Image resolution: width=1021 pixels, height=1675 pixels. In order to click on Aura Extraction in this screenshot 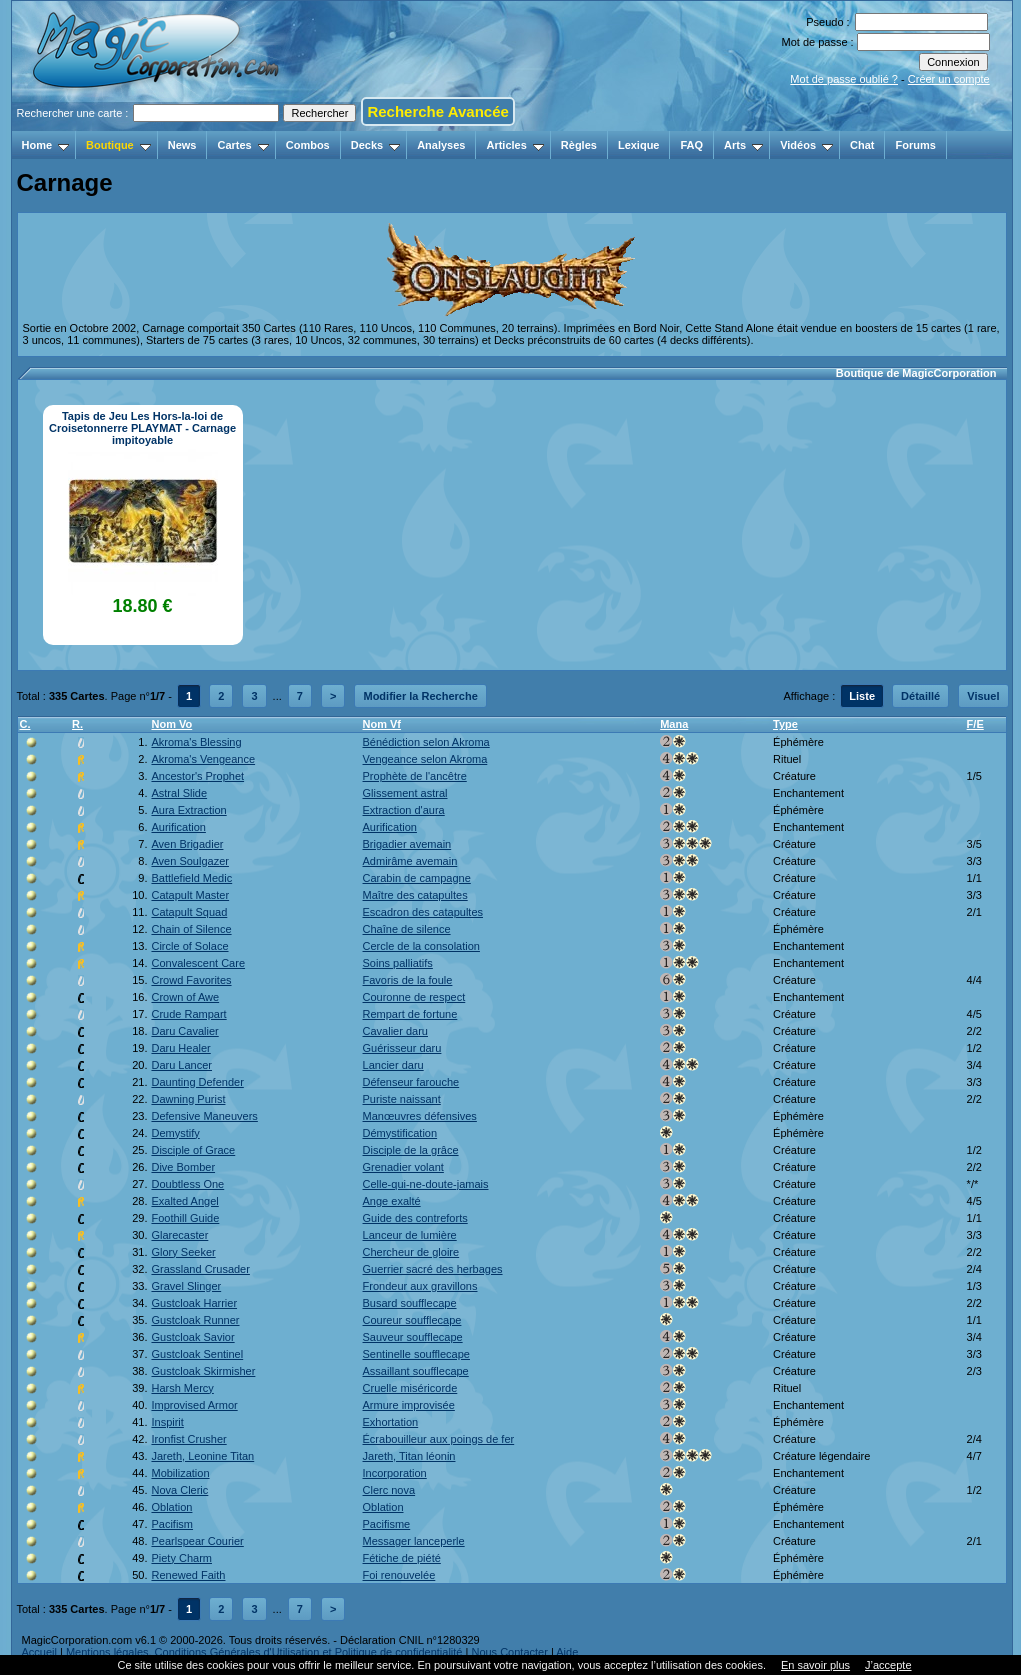, I will do `click(188, 810)`.